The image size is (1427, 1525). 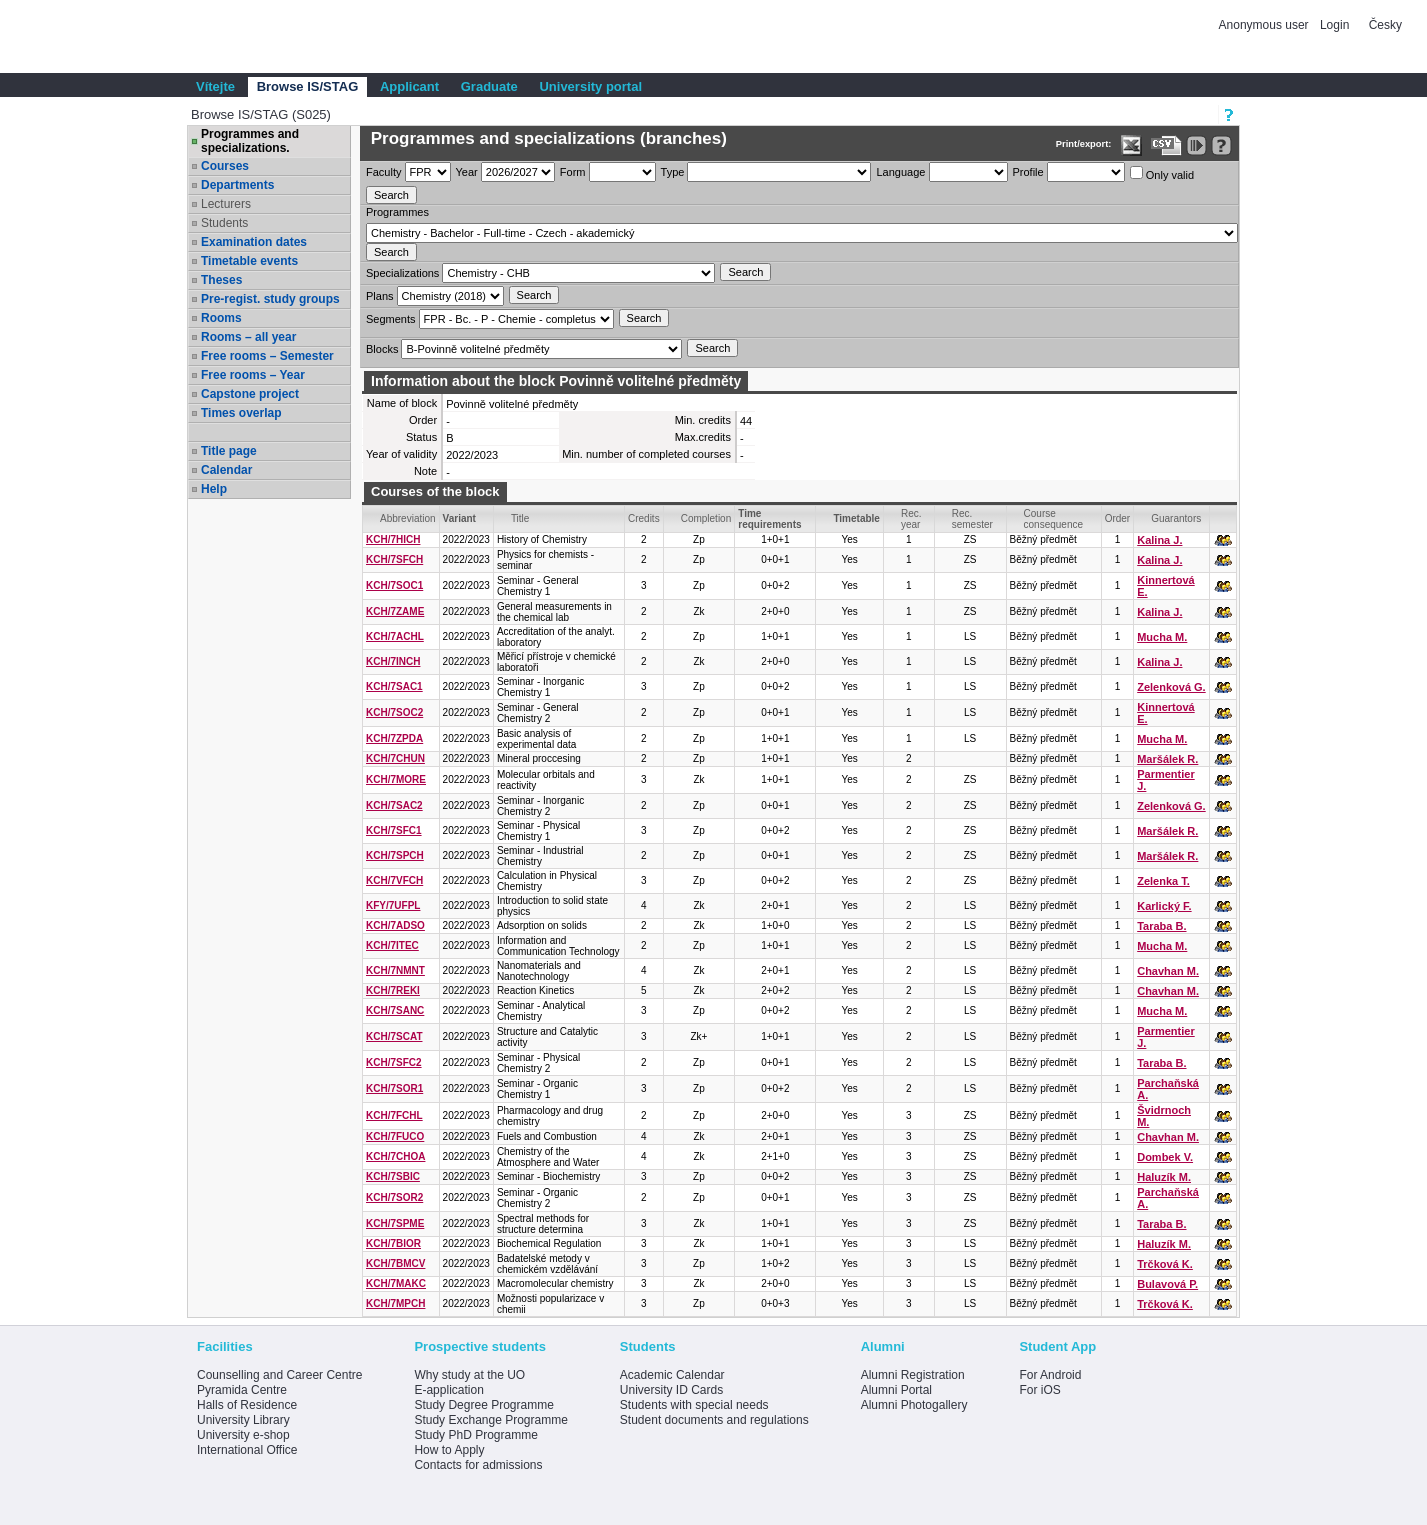 What do you see at coordinates (226, 204) in the screenshot?
I see `Lecturers` at bounding box center [226, 204].